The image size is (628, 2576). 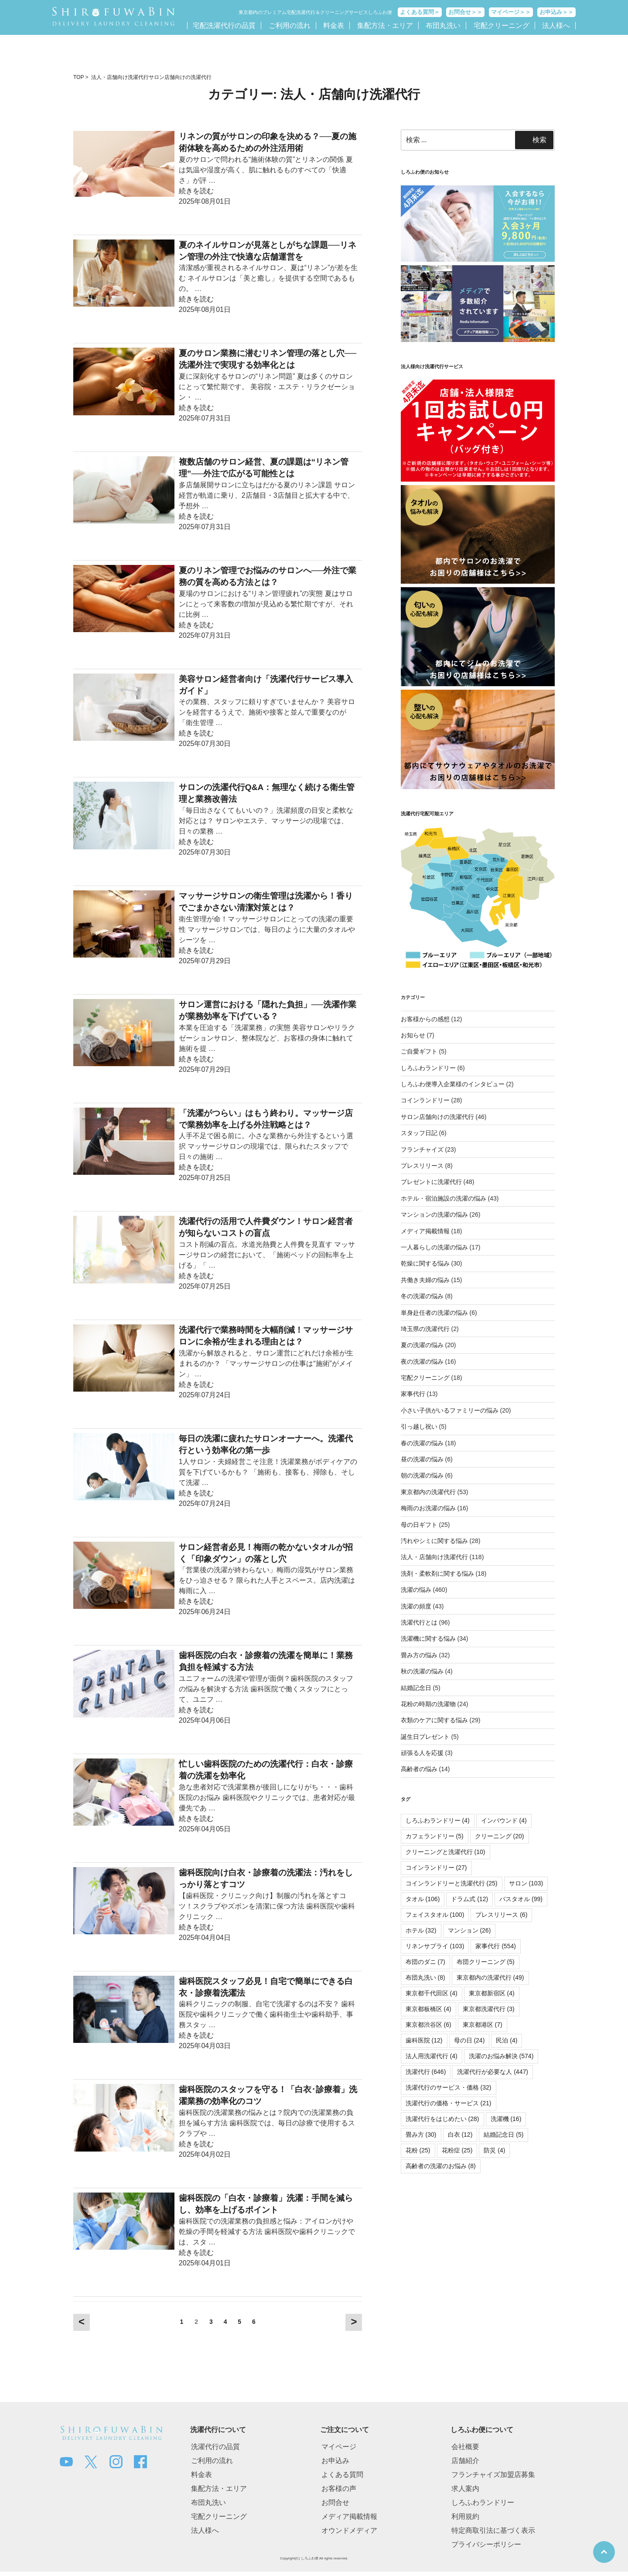 What do you see at coordinates (428, 2008) in the screenshot?
I see `東京都板橋区 [東京都板橋区 (4個の項目)]` at bounding box center [428, 2008].